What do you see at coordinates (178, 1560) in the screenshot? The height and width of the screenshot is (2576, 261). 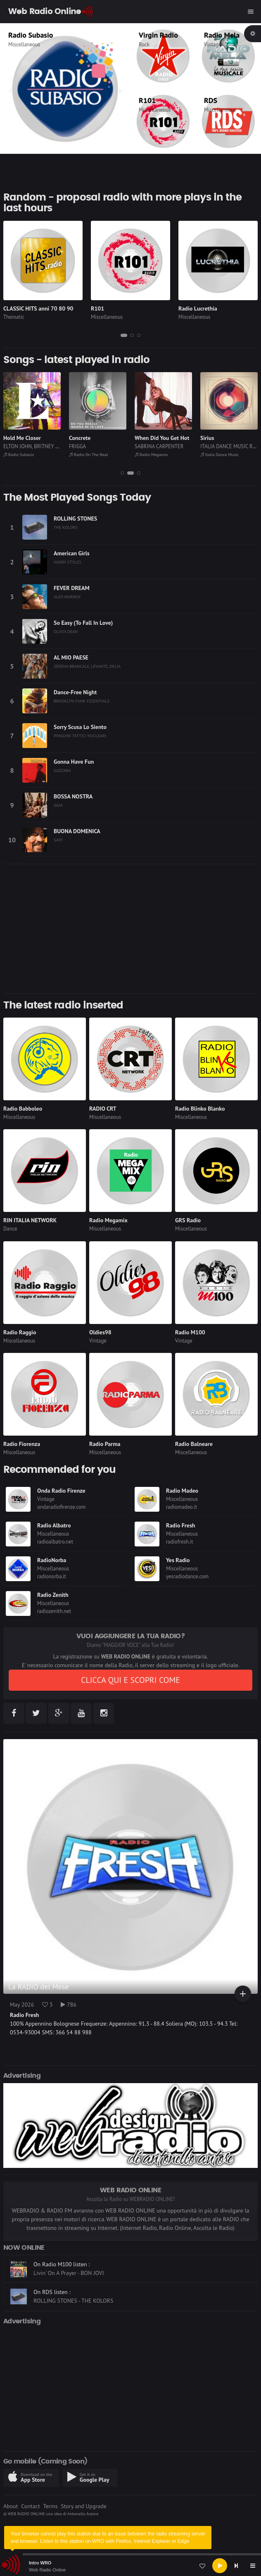 I see `Yes Radio` at bounding box center [178, 1560].